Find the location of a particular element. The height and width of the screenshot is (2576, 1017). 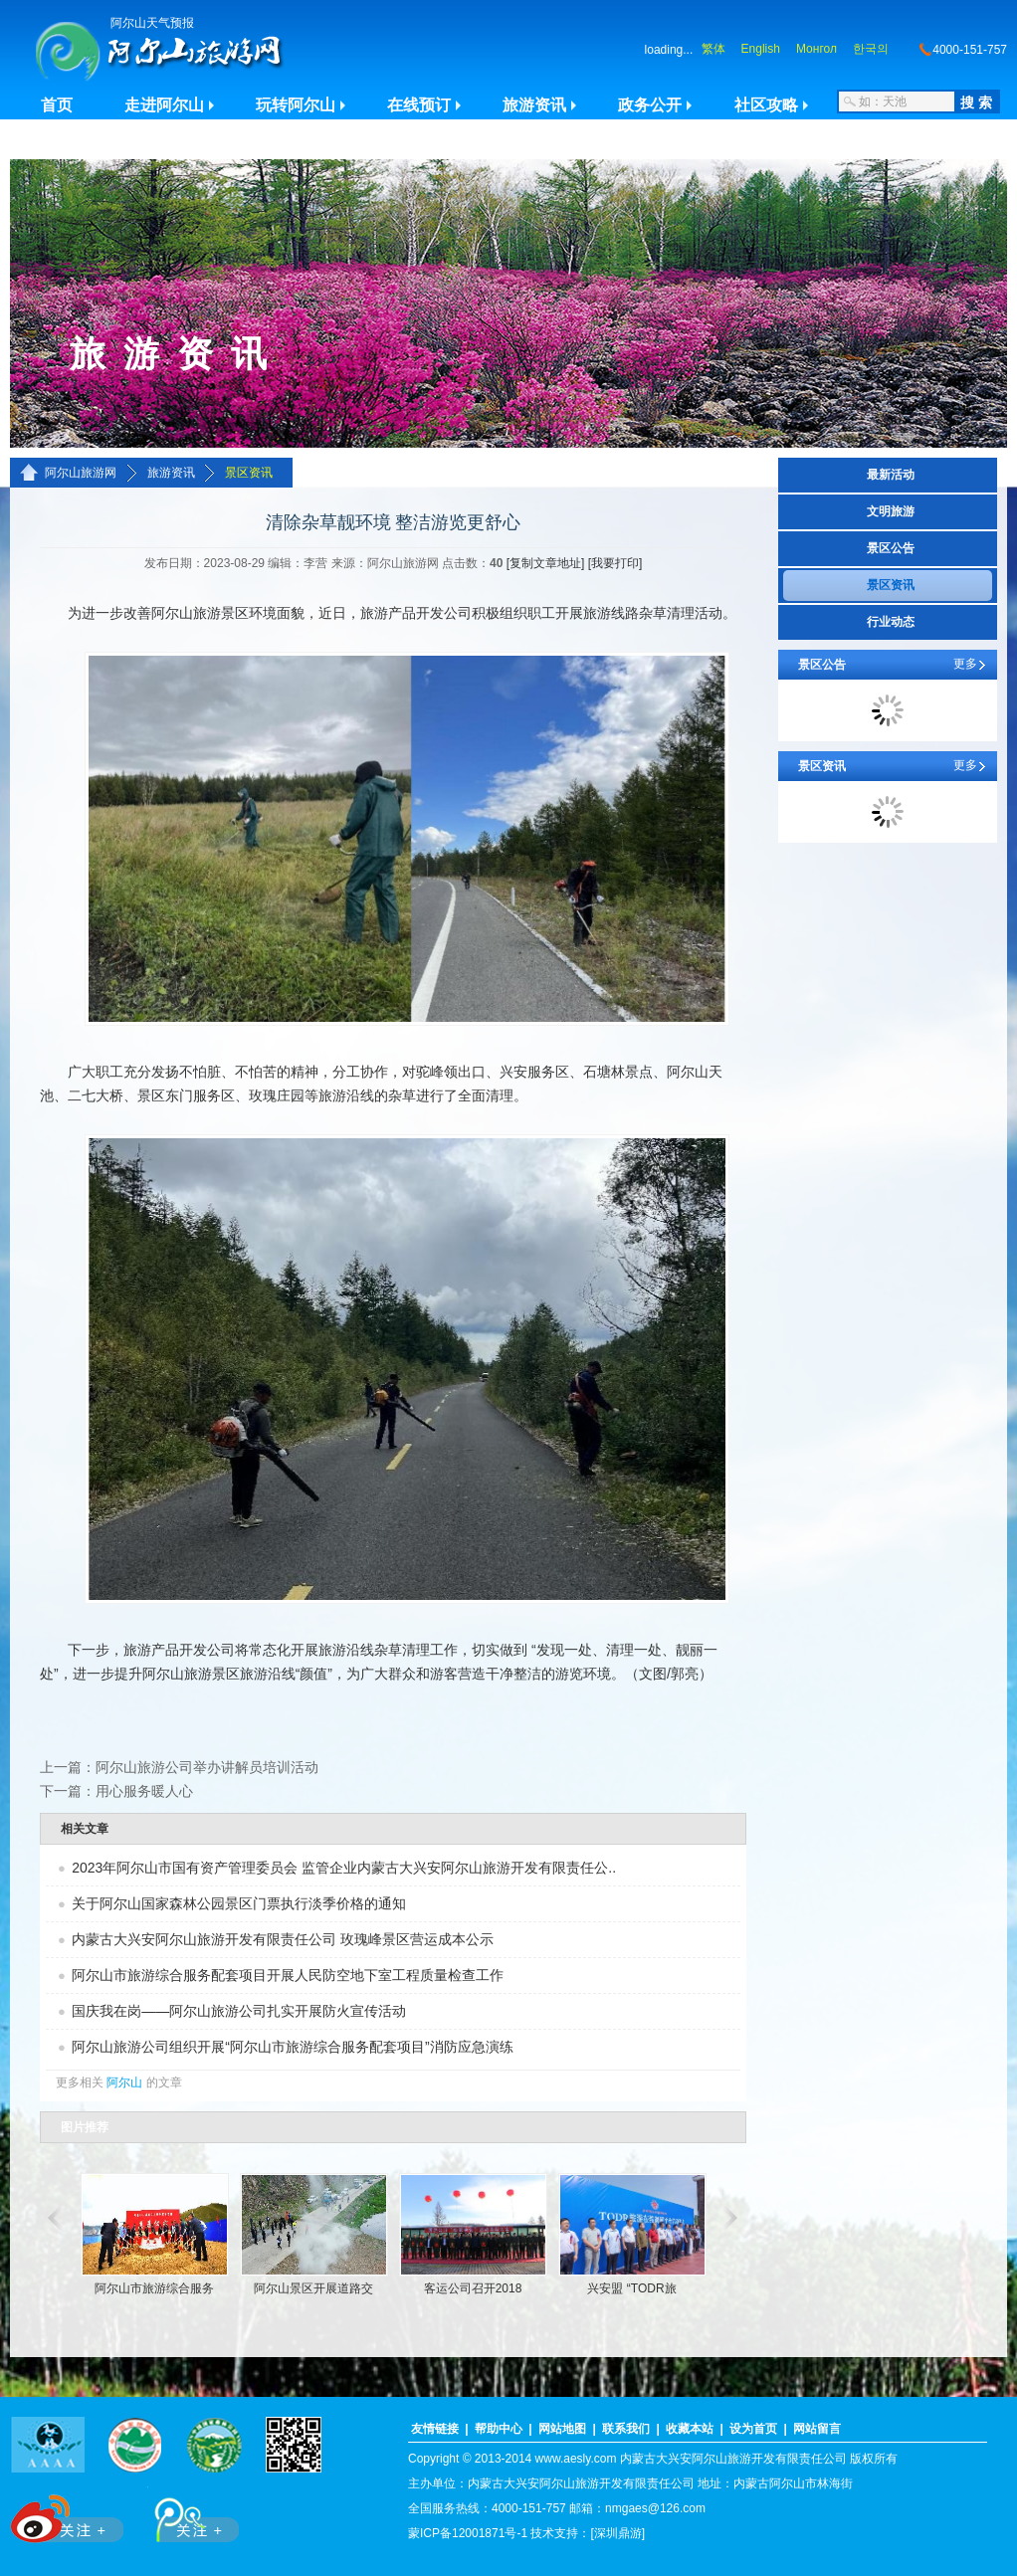

收藏本站 is located at coordinates (689, 2429).